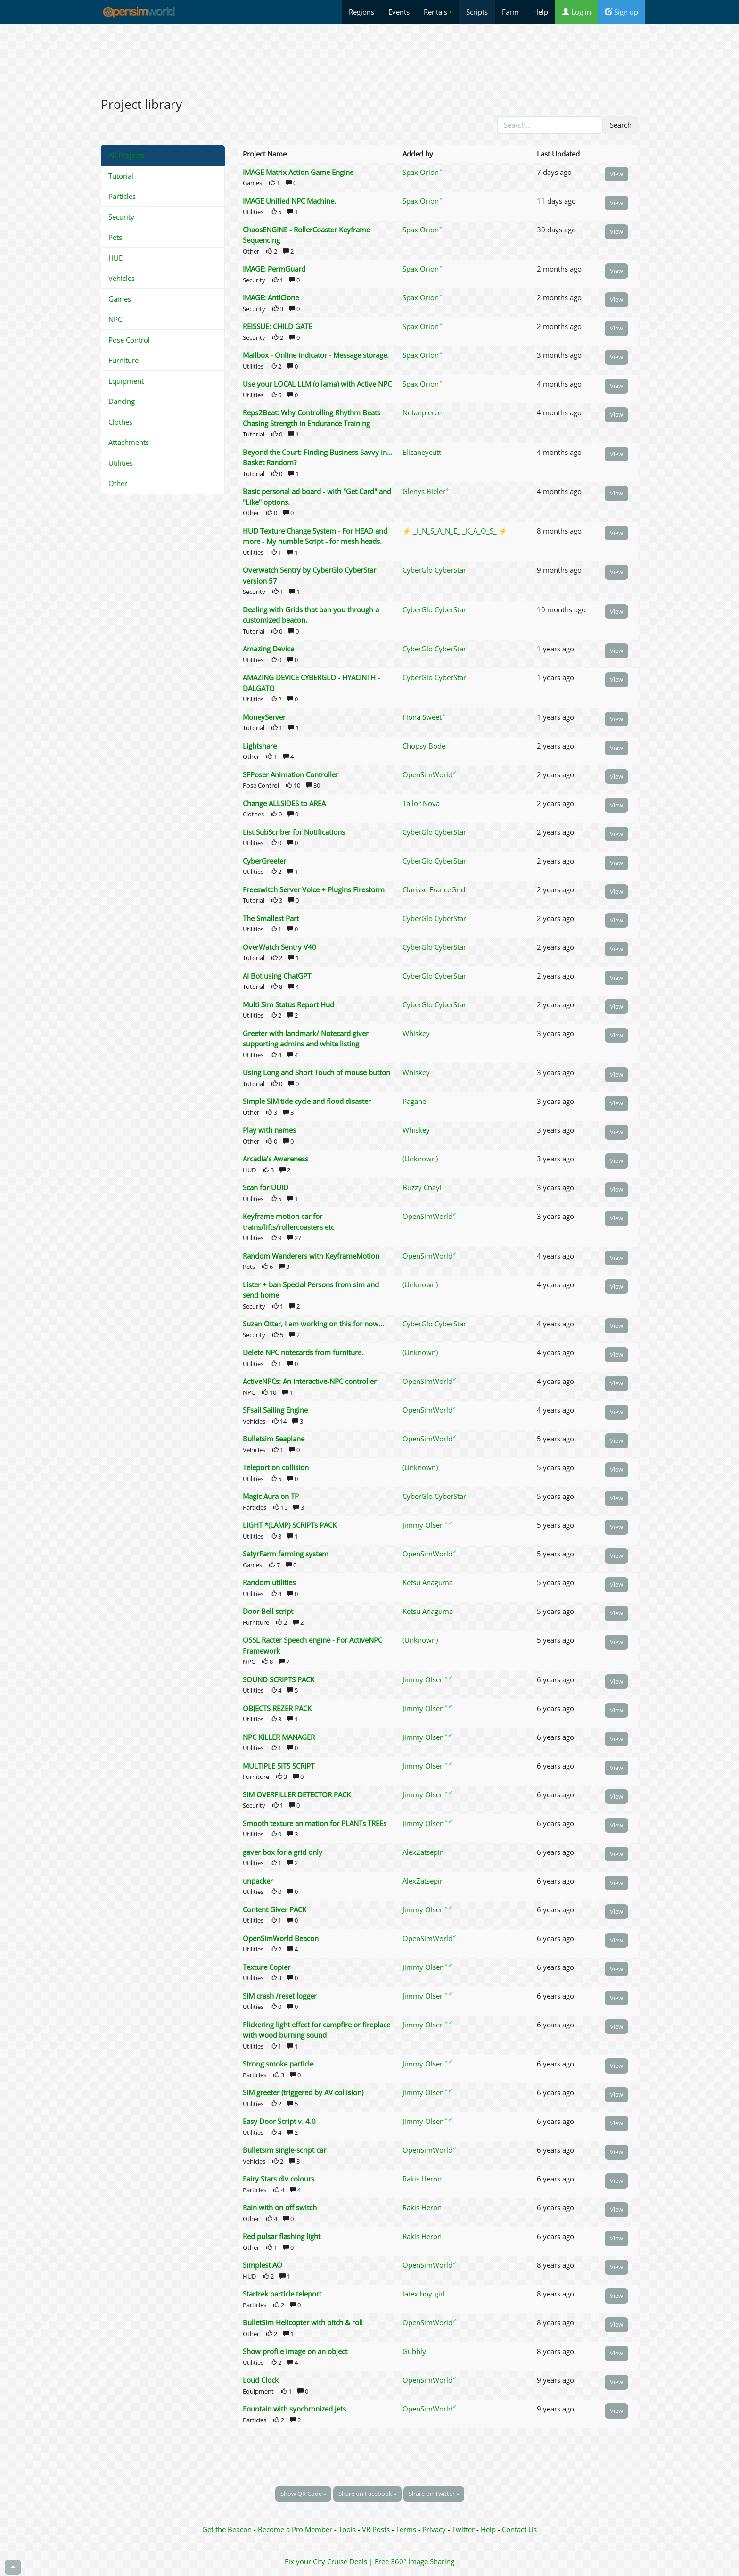 The width and height of the screenshot is (739, 2576). What do you see at coordinates (284, 803) in the screenshot?
I see `Change ALLSIDES to AREA` at bounding box center [284, 803].